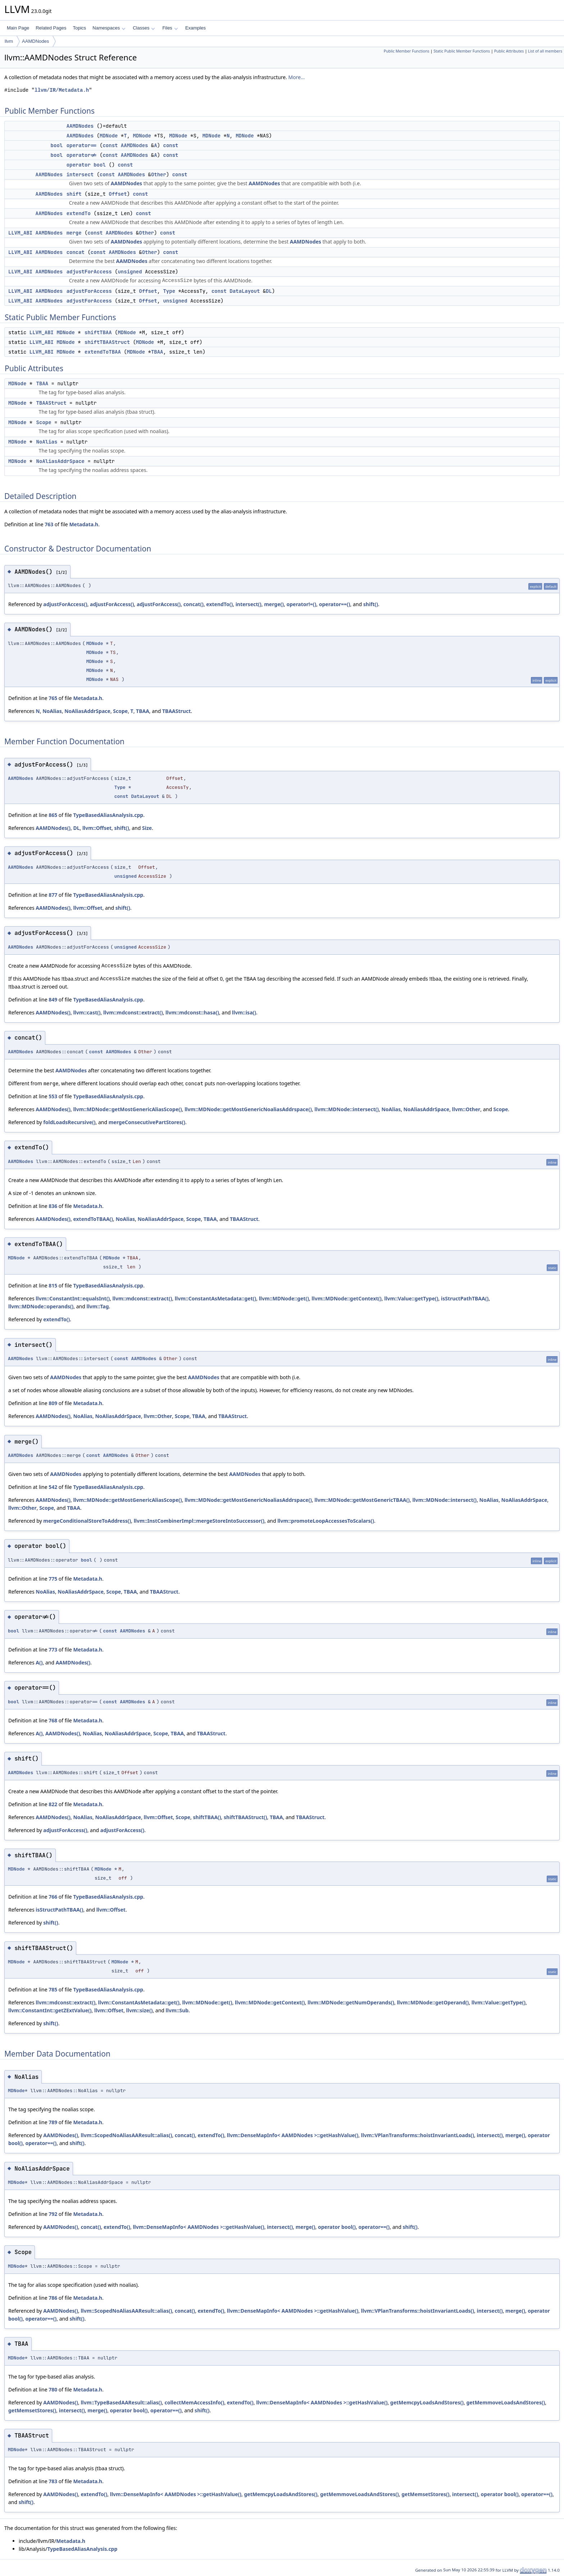 The image size is (564, 2576). What do you see at coordinates (464, 1298) in the screenshot?
I see `isStructPathTBAA()` at bounding box center [464, 1298].